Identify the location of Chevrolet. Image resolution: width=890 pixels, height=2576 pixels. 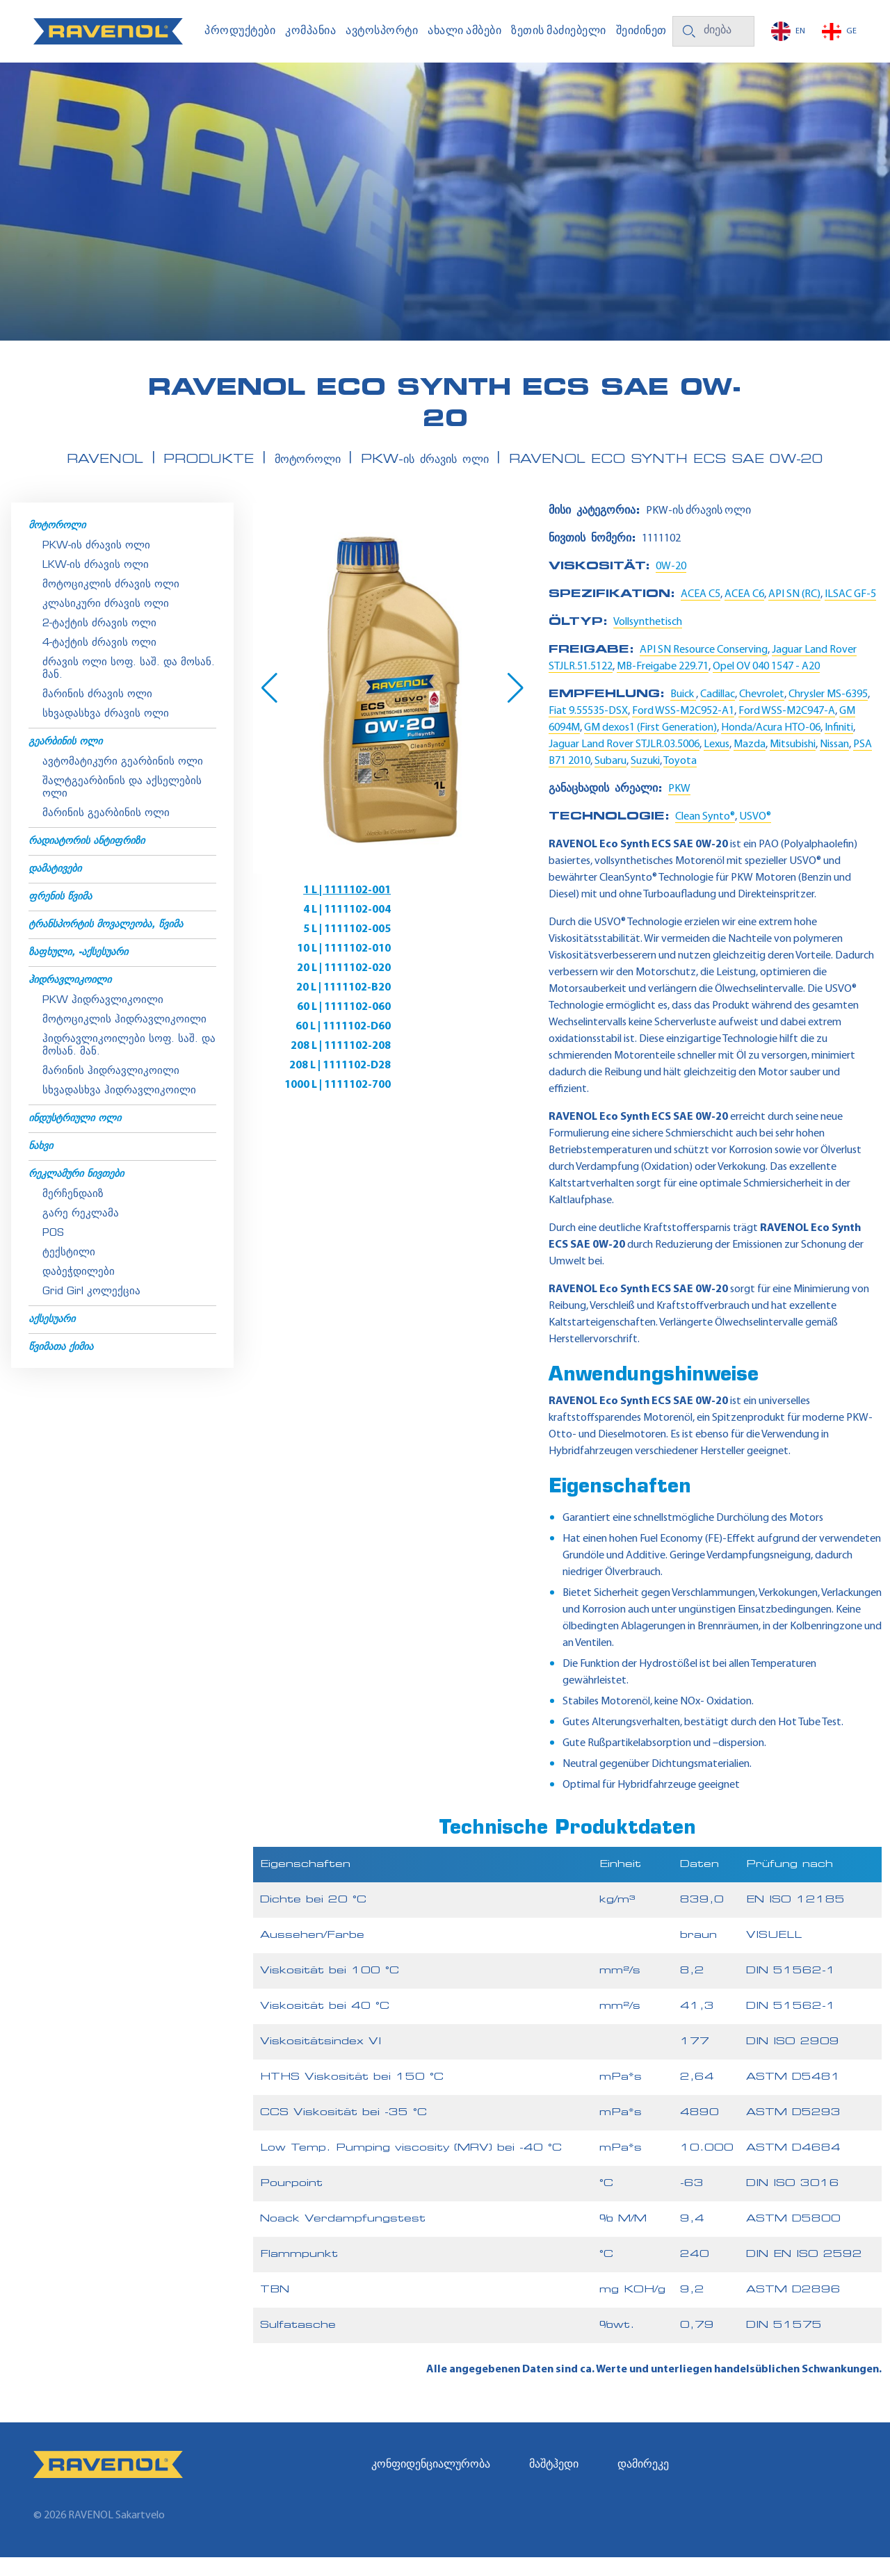
(761, 713).